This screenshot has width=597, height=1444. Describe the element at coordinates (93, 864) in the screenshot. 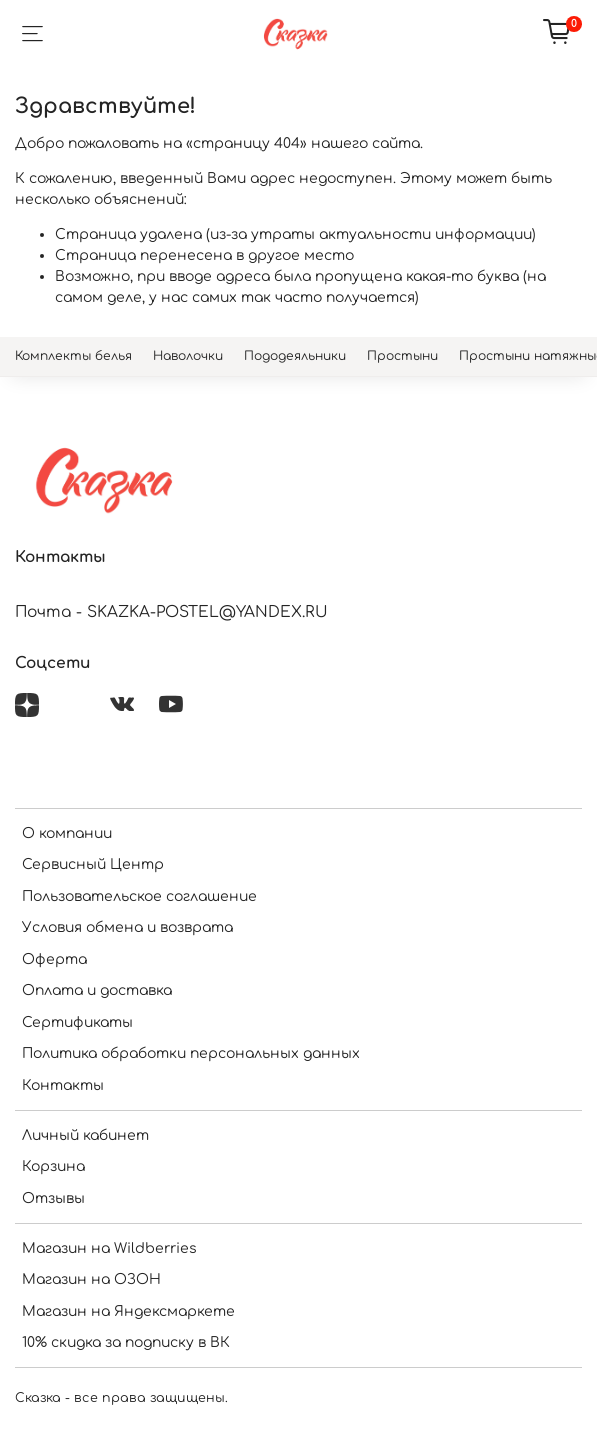

I see `Сервисный Центр` at that location.